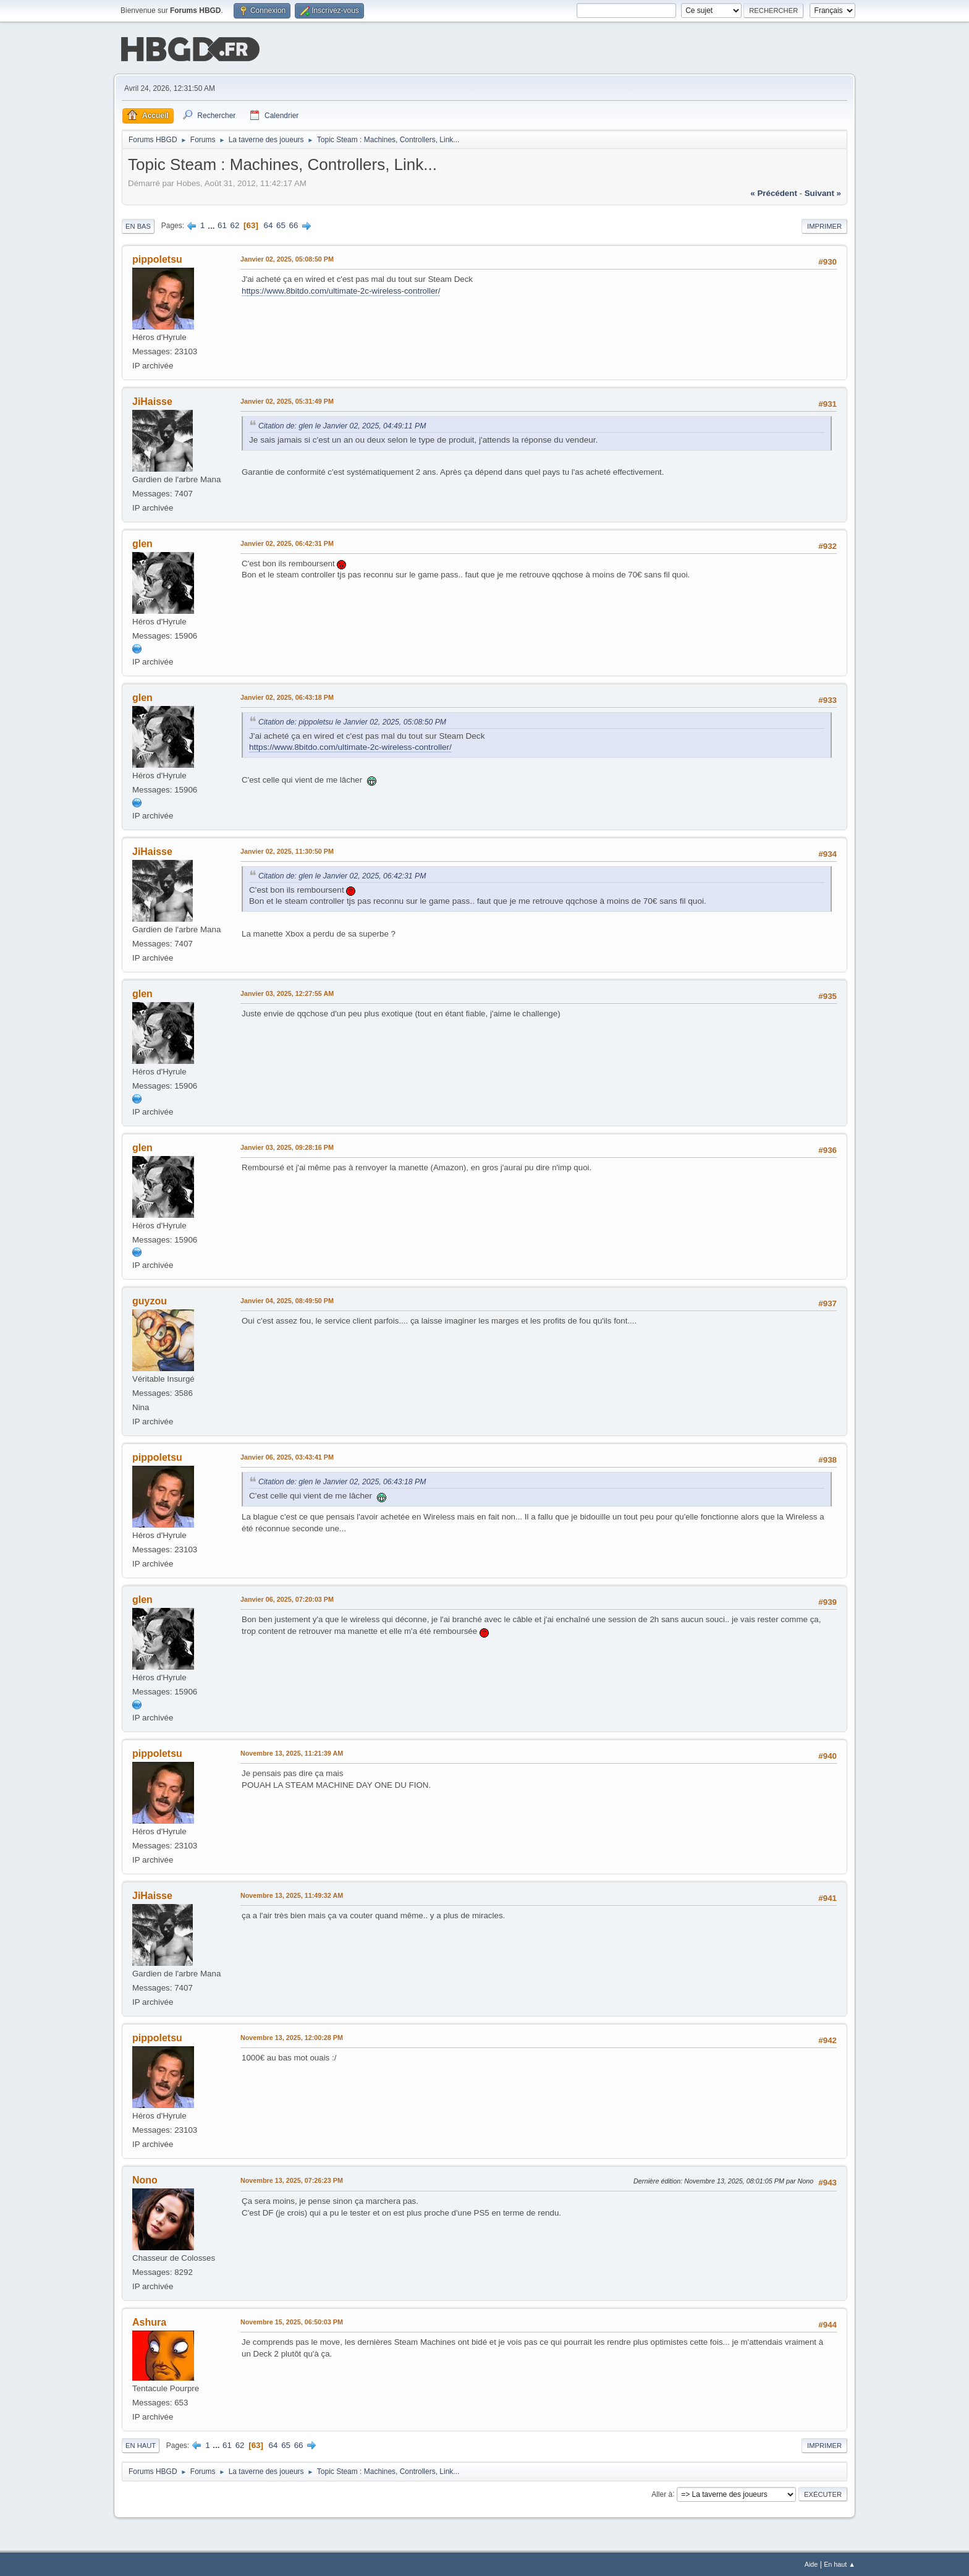  I want to click on En haut ▲, so click(839, 2563).